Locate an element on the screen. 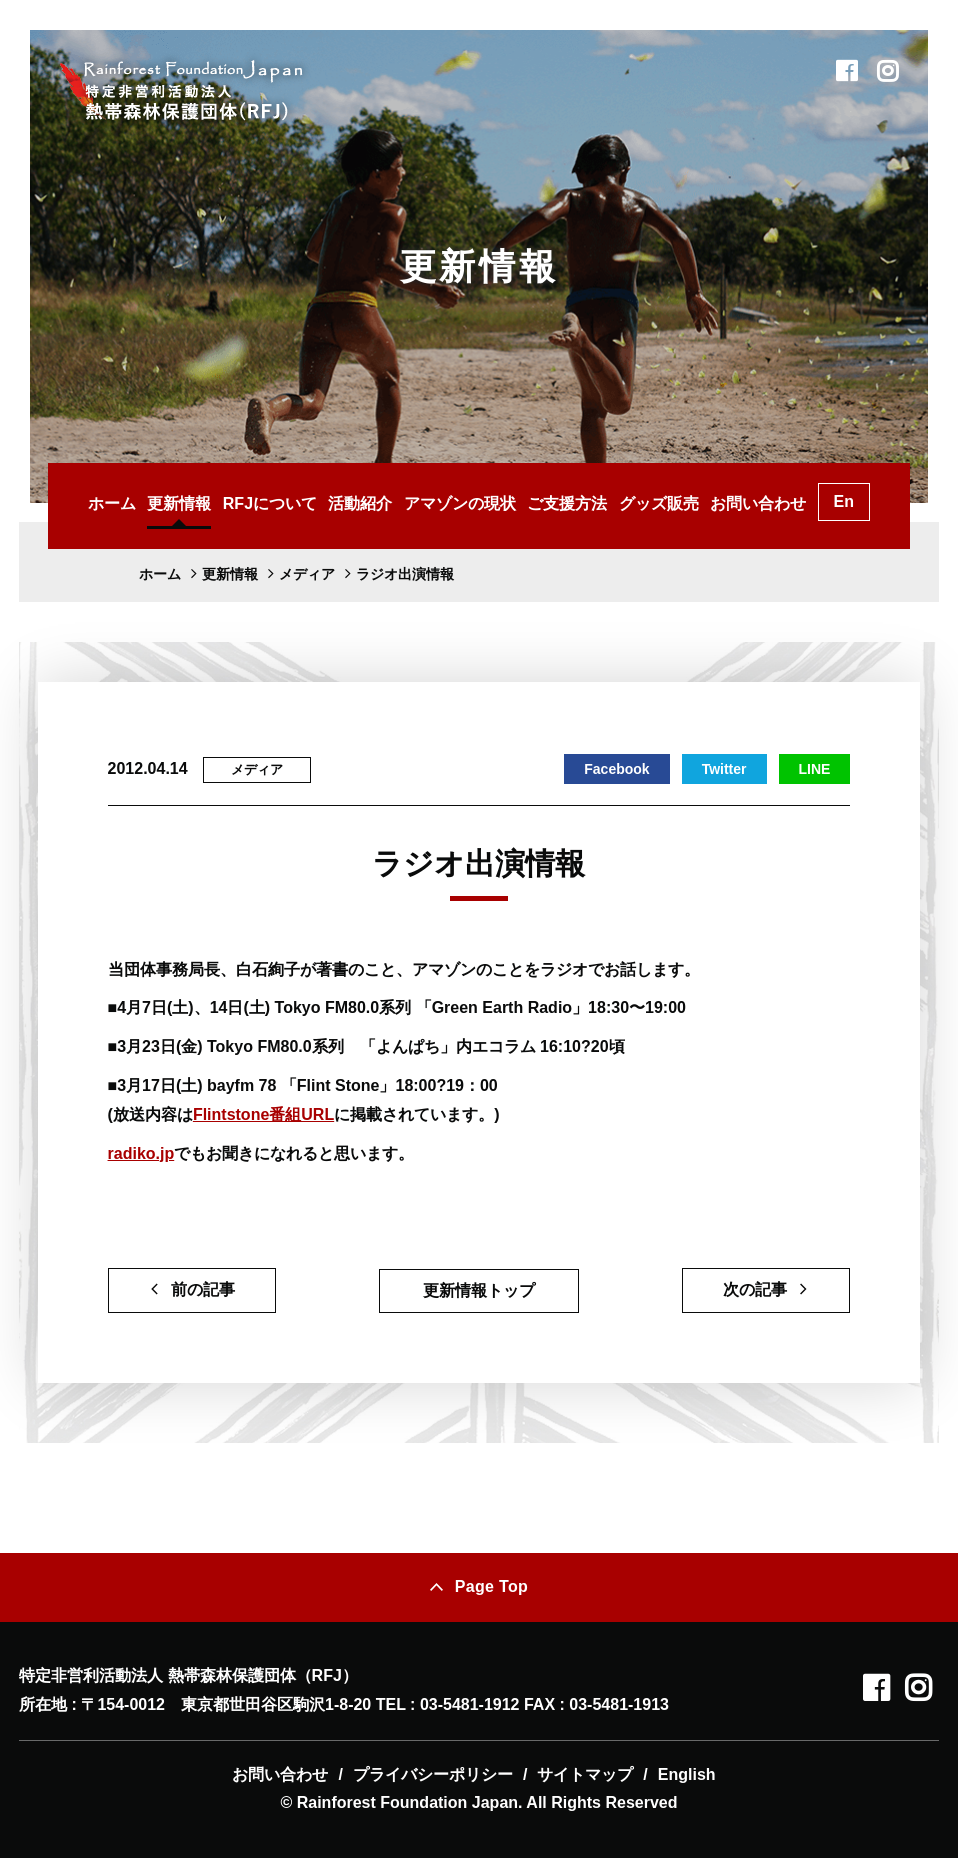 Image resolution: width=958 pixels, height=1858 pixels. 前の記事 is located at coordinates (203, 1289).